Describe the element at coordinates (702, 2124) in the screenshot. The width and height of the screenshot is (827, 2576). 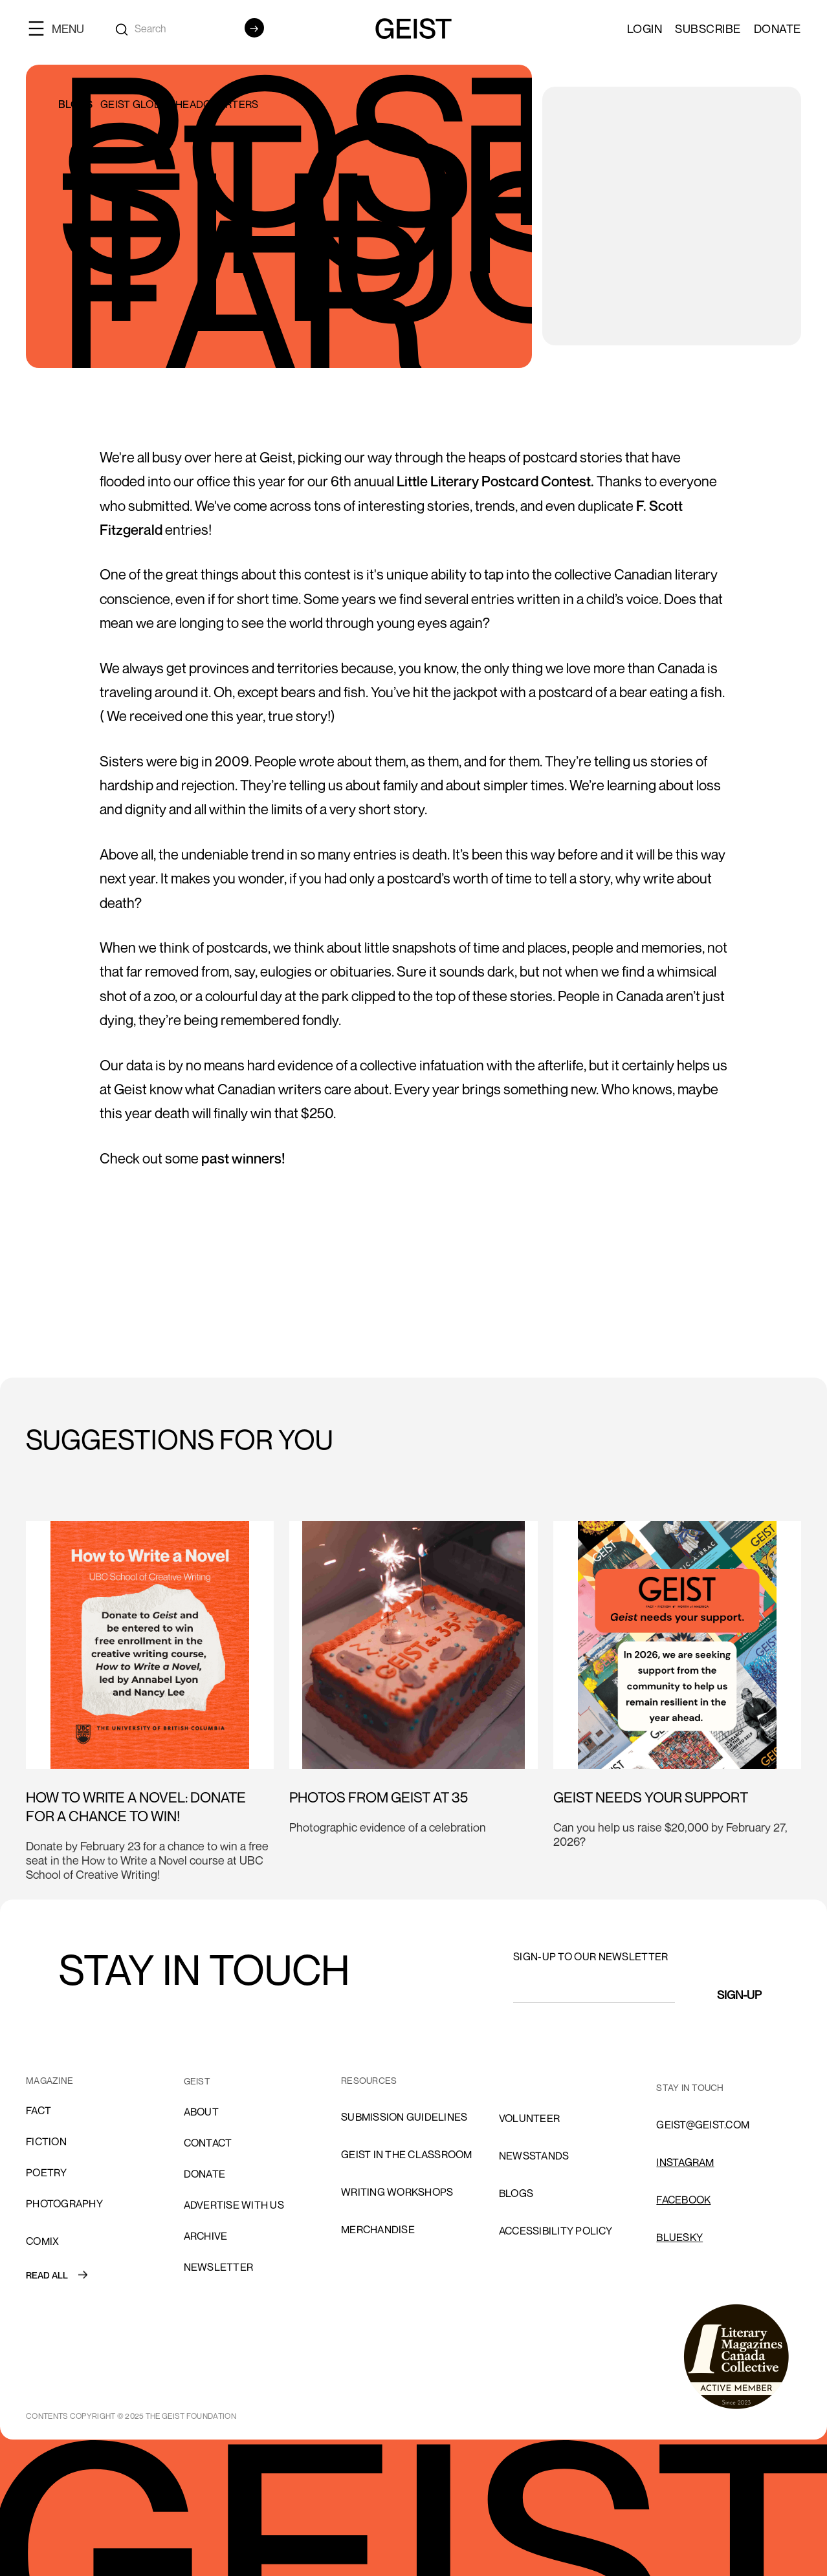
I see `GEIST@GEIST.COM` at that location.